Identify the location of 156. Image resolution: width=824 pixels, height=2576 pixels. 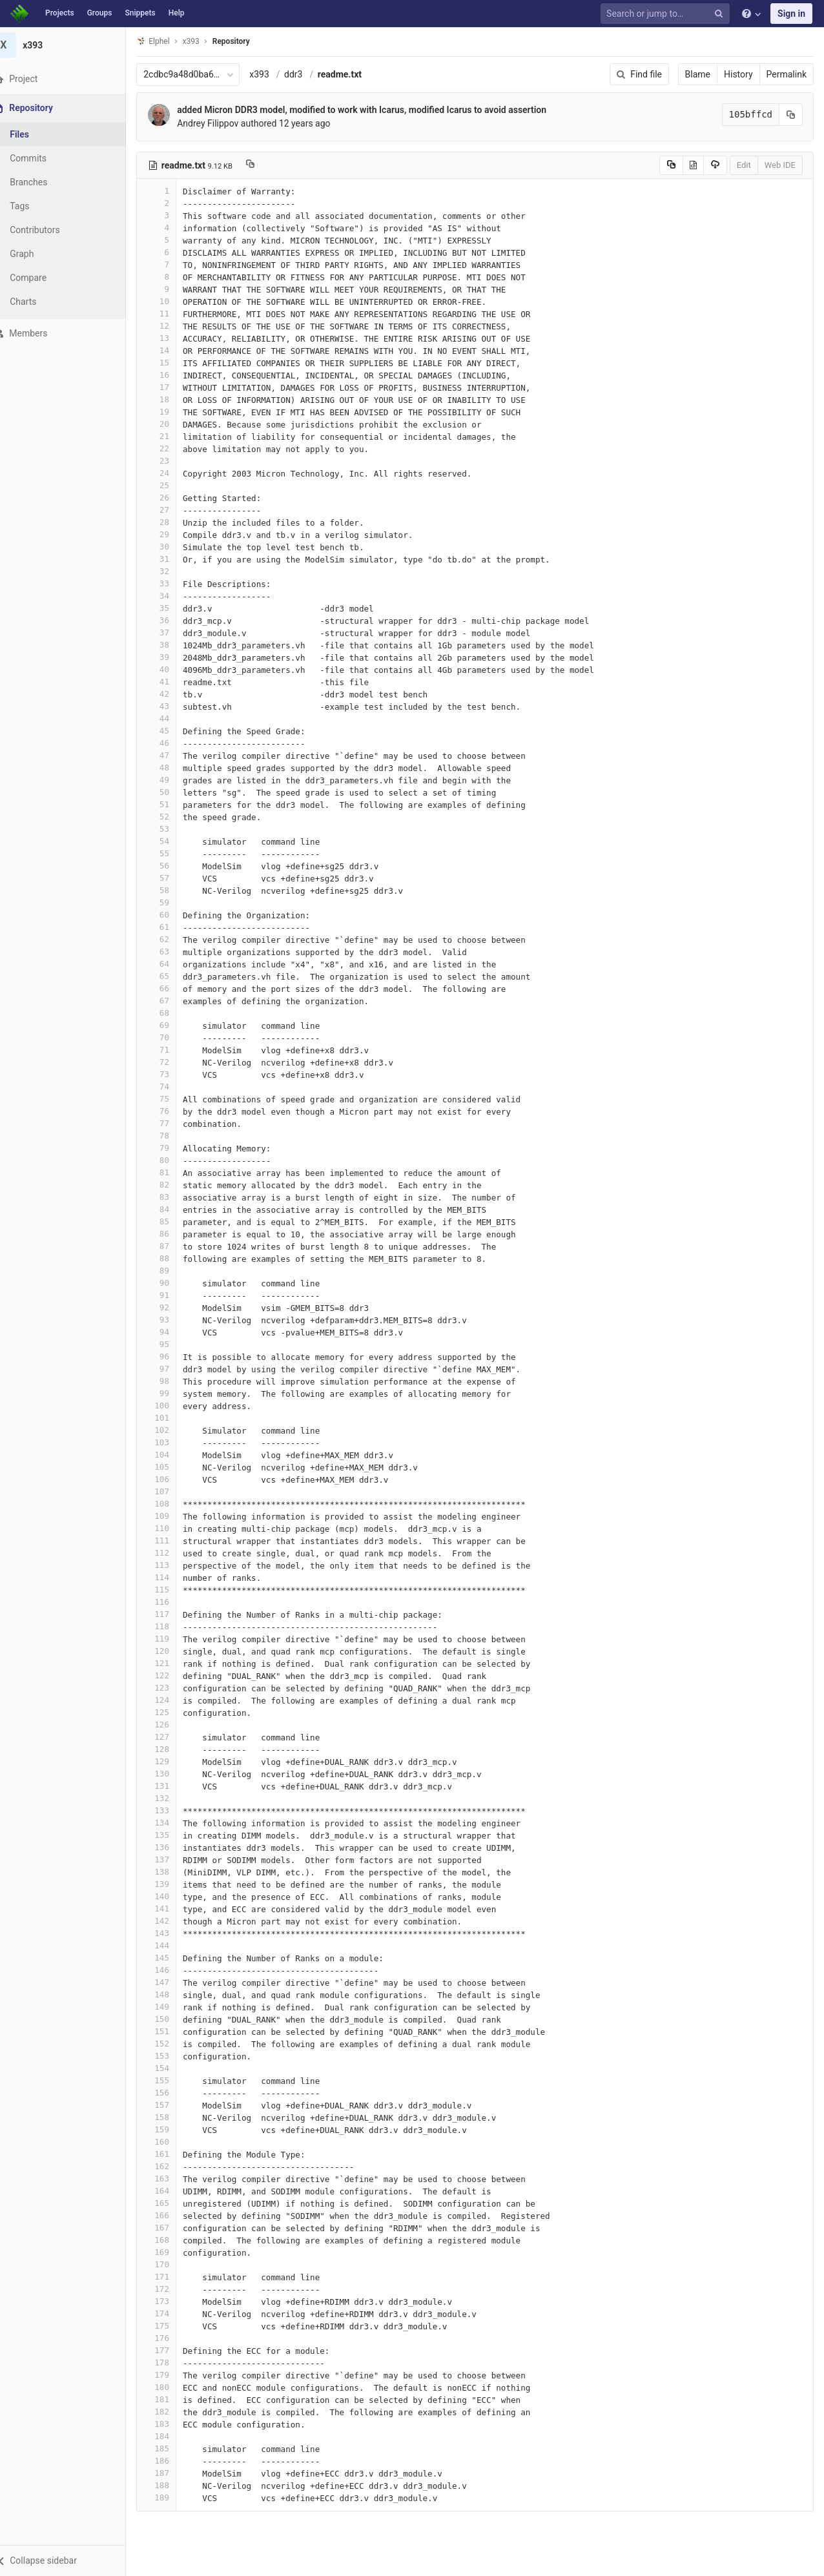
(172, 2092).